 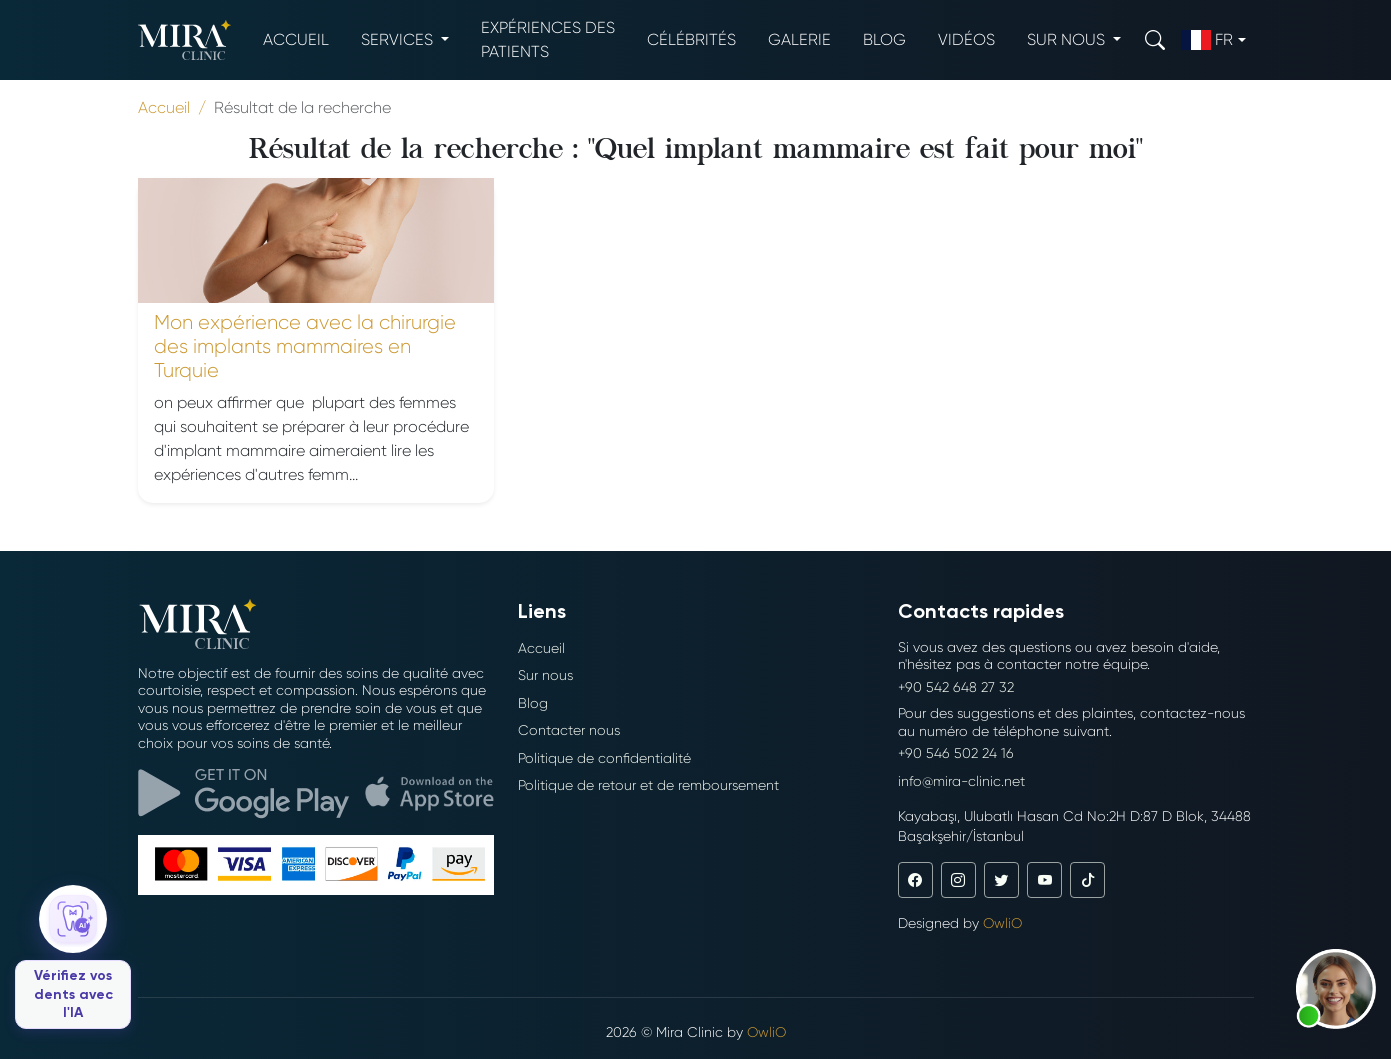 What do you see at coordinates (604, 758) in the screenshot?
I see `Politique de confidentialité` at bounding box center [604, 758].